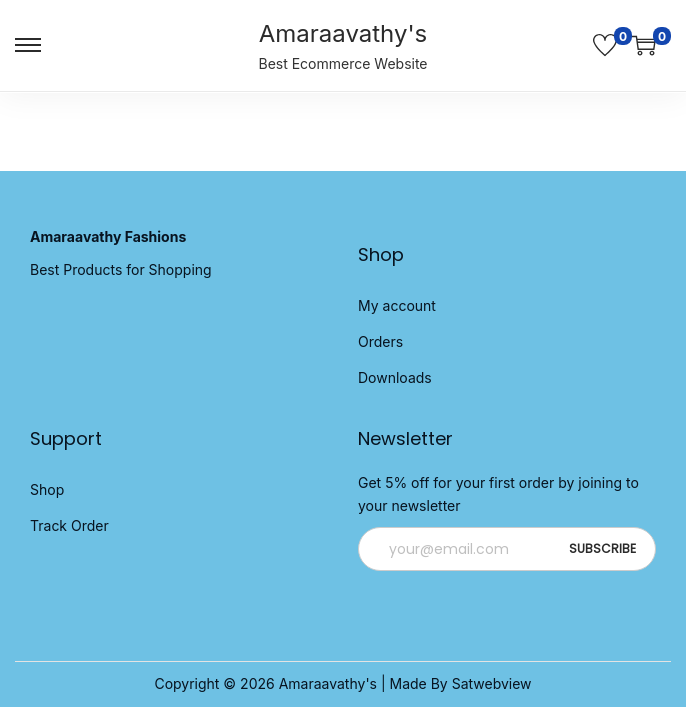 The image size is (686, 720). What do you see at coordinates (395, 377) in the screenshot?
I see `Downloads` at bounding box center [395, 377].